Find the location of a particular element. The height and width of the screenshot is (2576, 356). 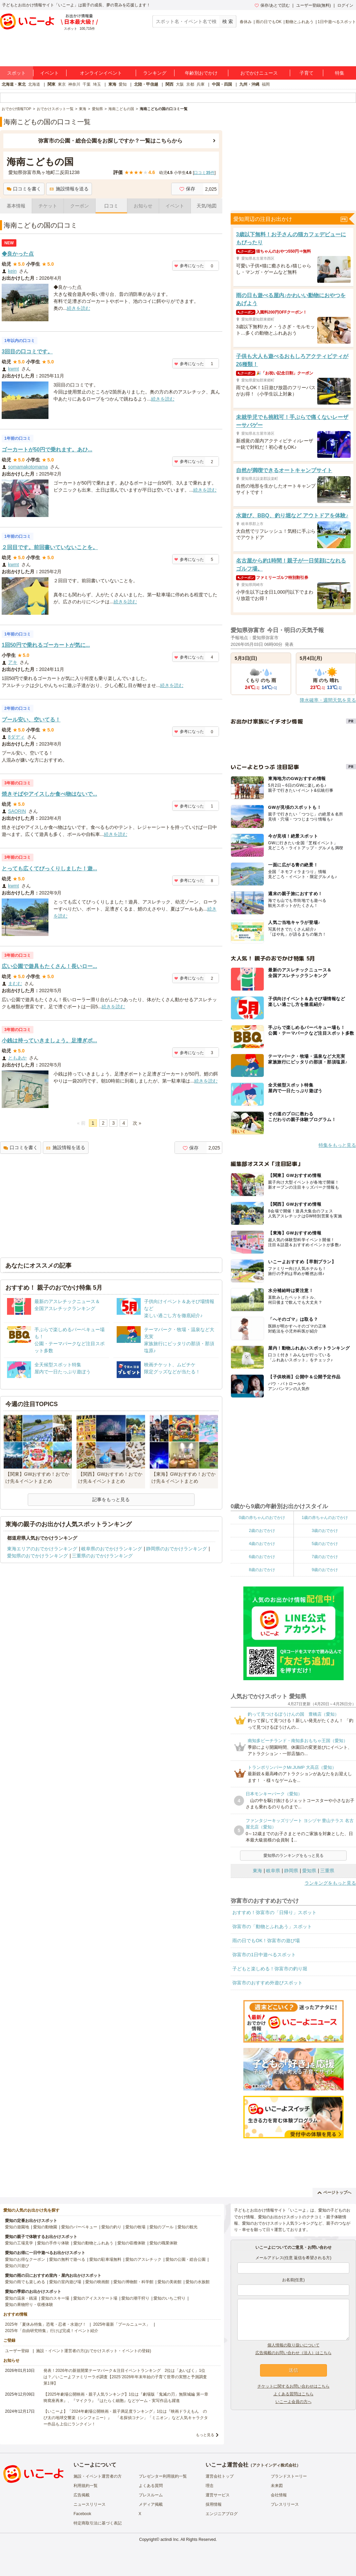

個人情報の取り扱いについて is located at coordinates (293, 2345).